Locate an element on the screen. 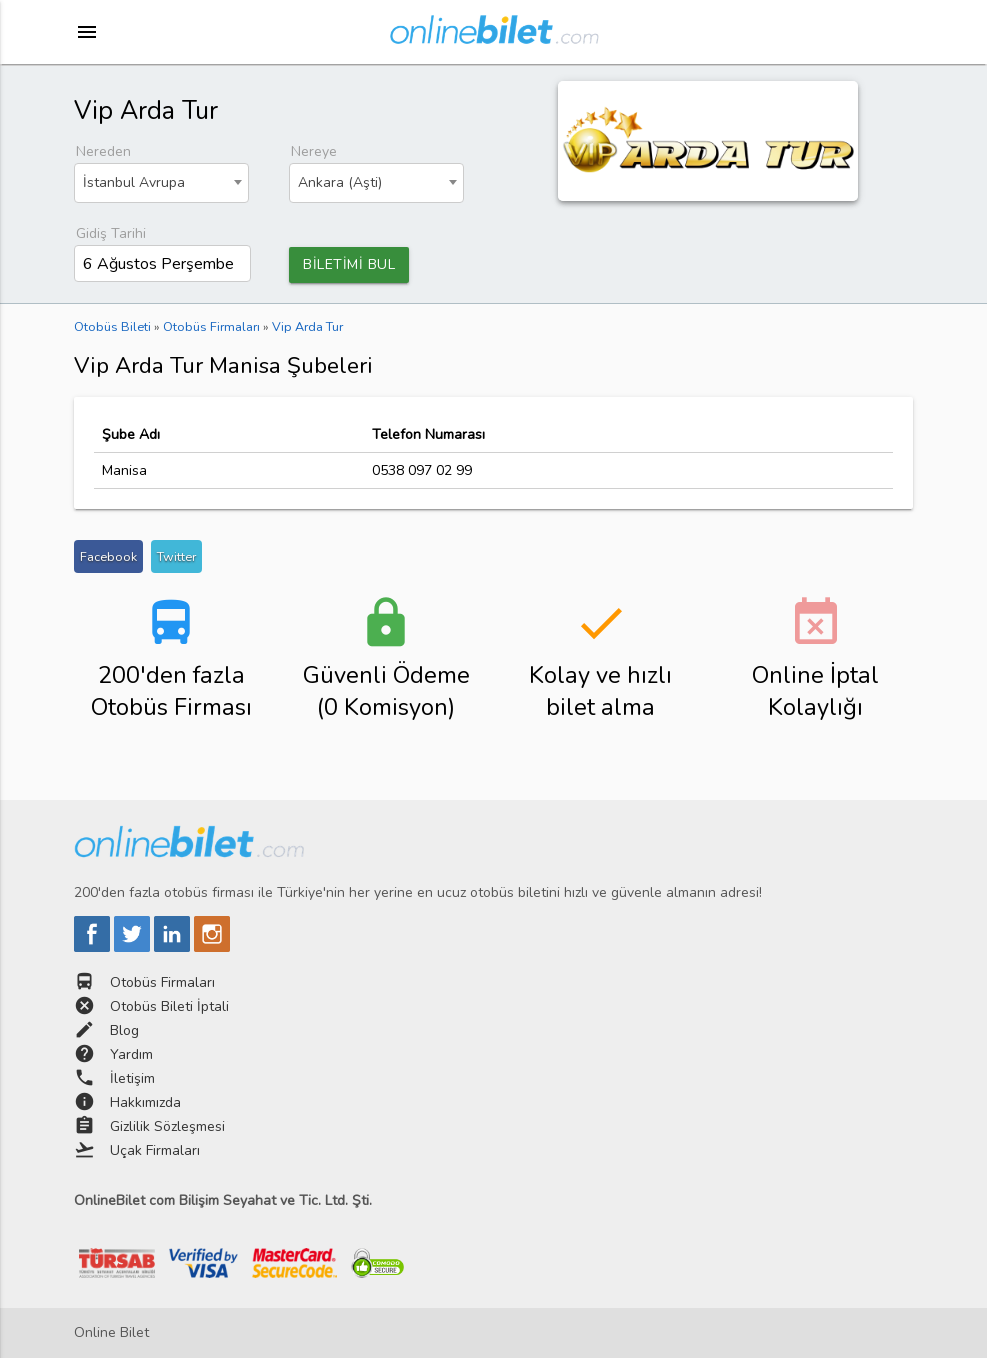  Otobüs Firmaları is located at coordinates (162, 982).